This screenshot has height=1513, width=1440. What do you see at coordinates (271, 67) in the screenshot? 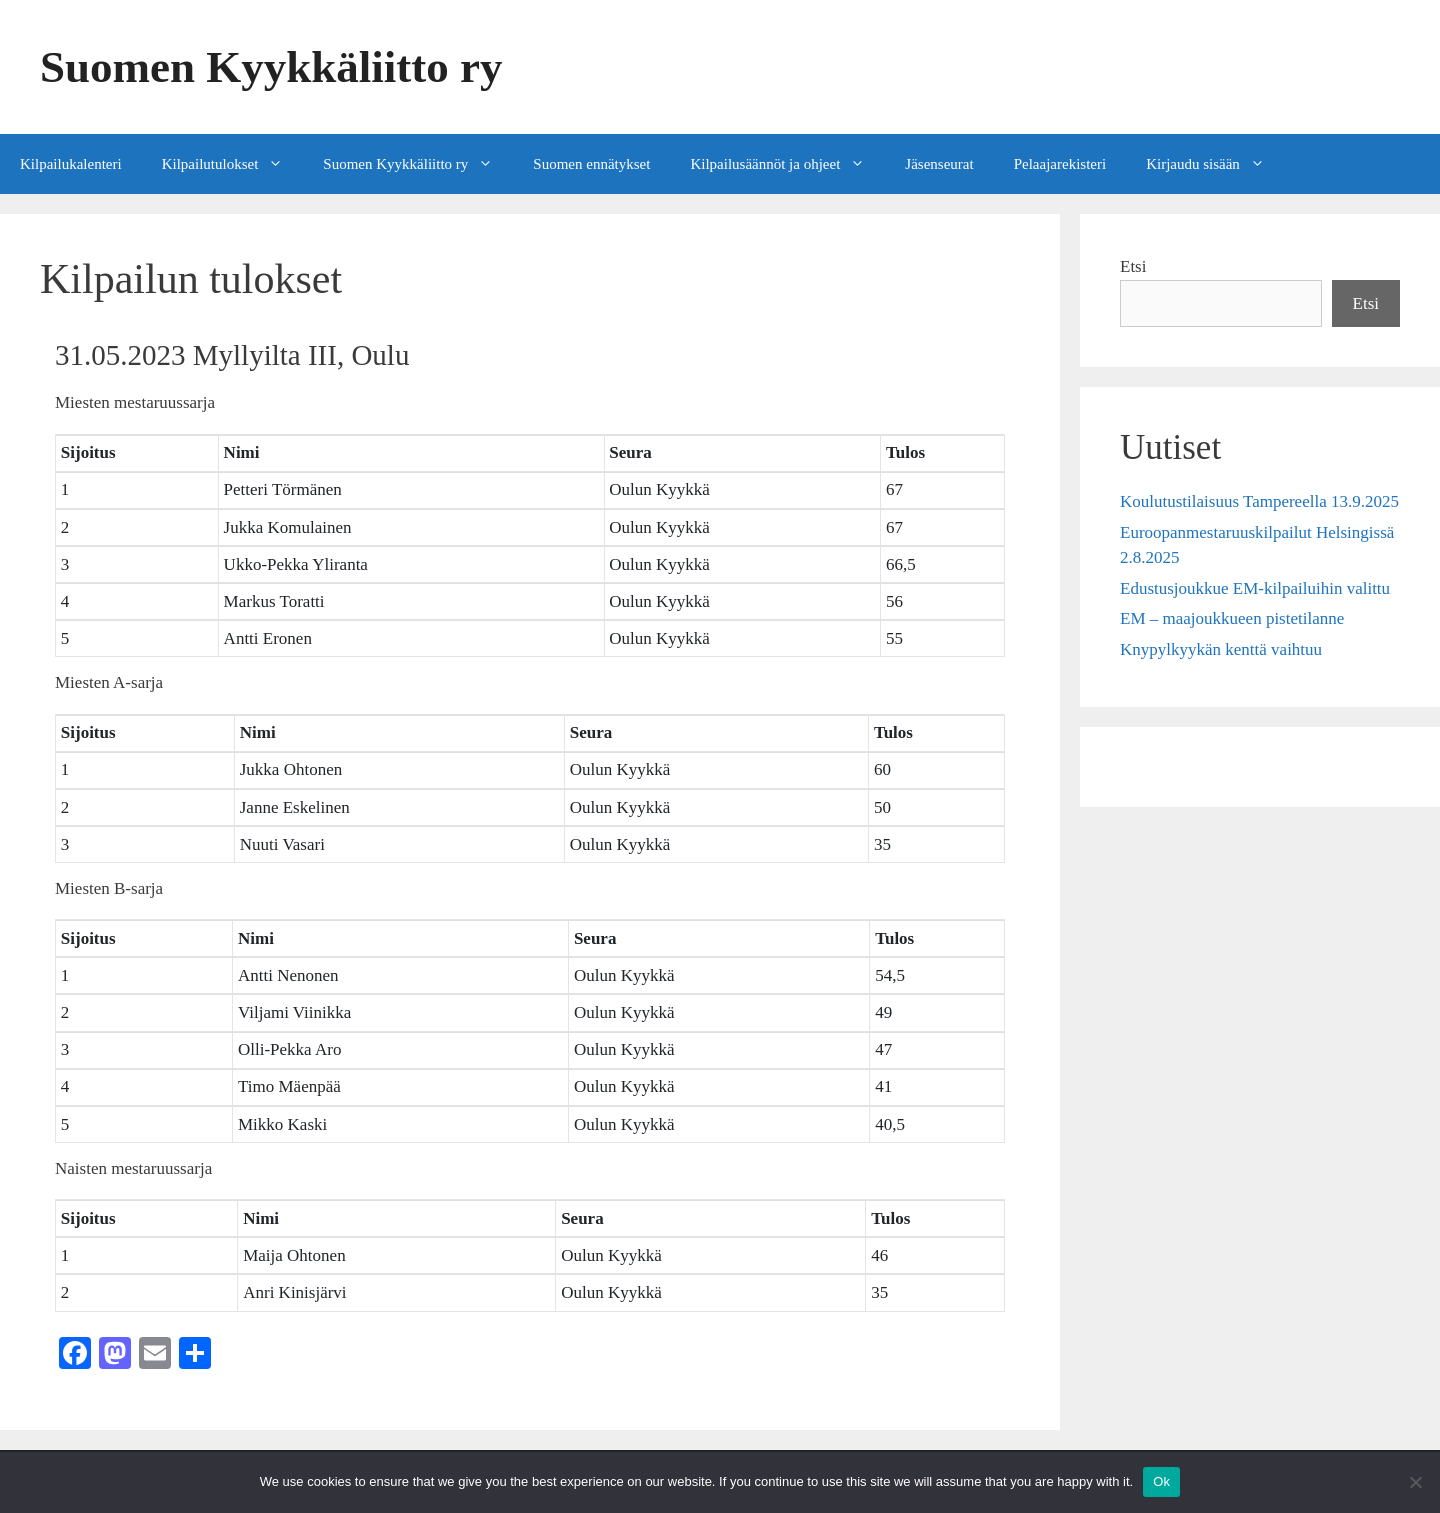
I see `Suomen Kyykkäliitto ry` at bounding box center [271, 67].